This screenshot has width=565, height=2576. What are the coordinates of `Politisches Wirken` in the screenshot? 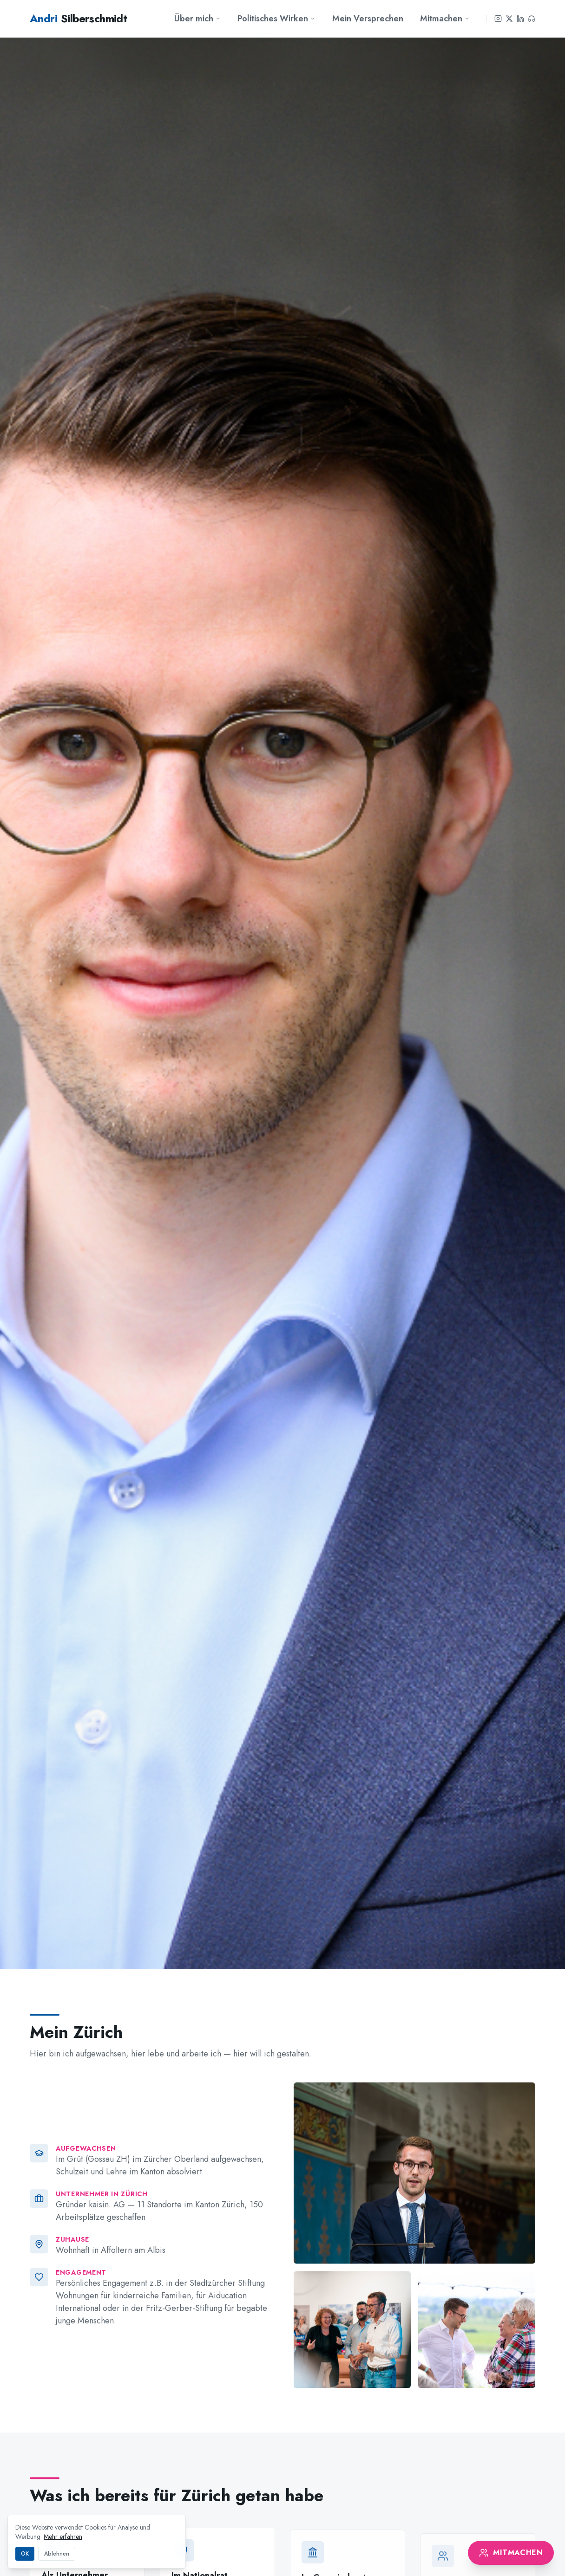 It's located at (276, 19).